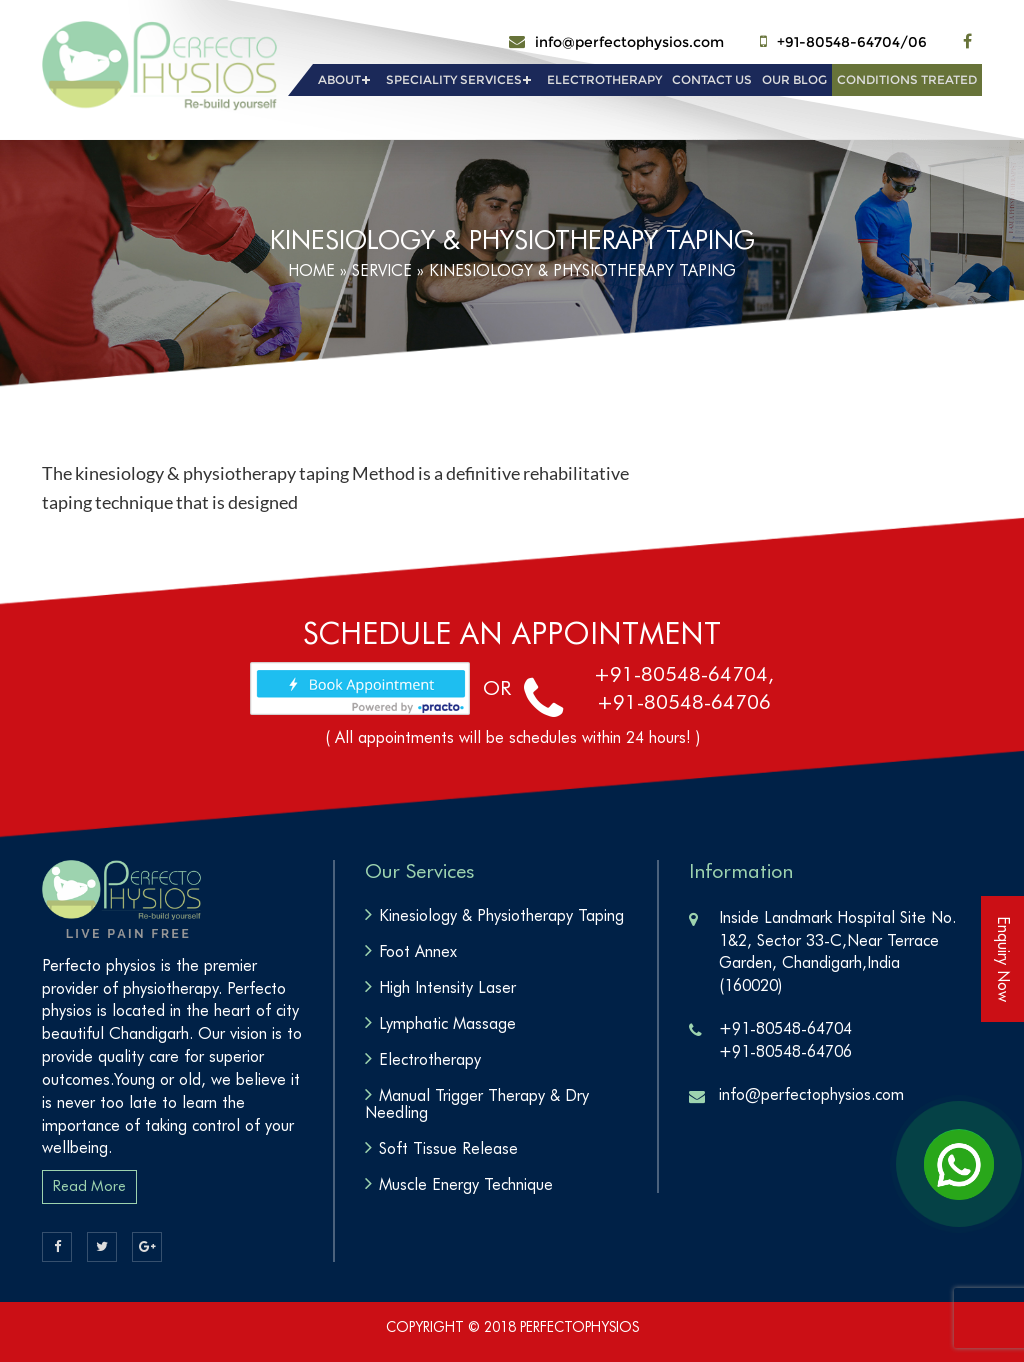  What do you see at coordinates (447, 987) in the screenshot?
I see `High Intensity Laser` at bounding box center [447, 987].